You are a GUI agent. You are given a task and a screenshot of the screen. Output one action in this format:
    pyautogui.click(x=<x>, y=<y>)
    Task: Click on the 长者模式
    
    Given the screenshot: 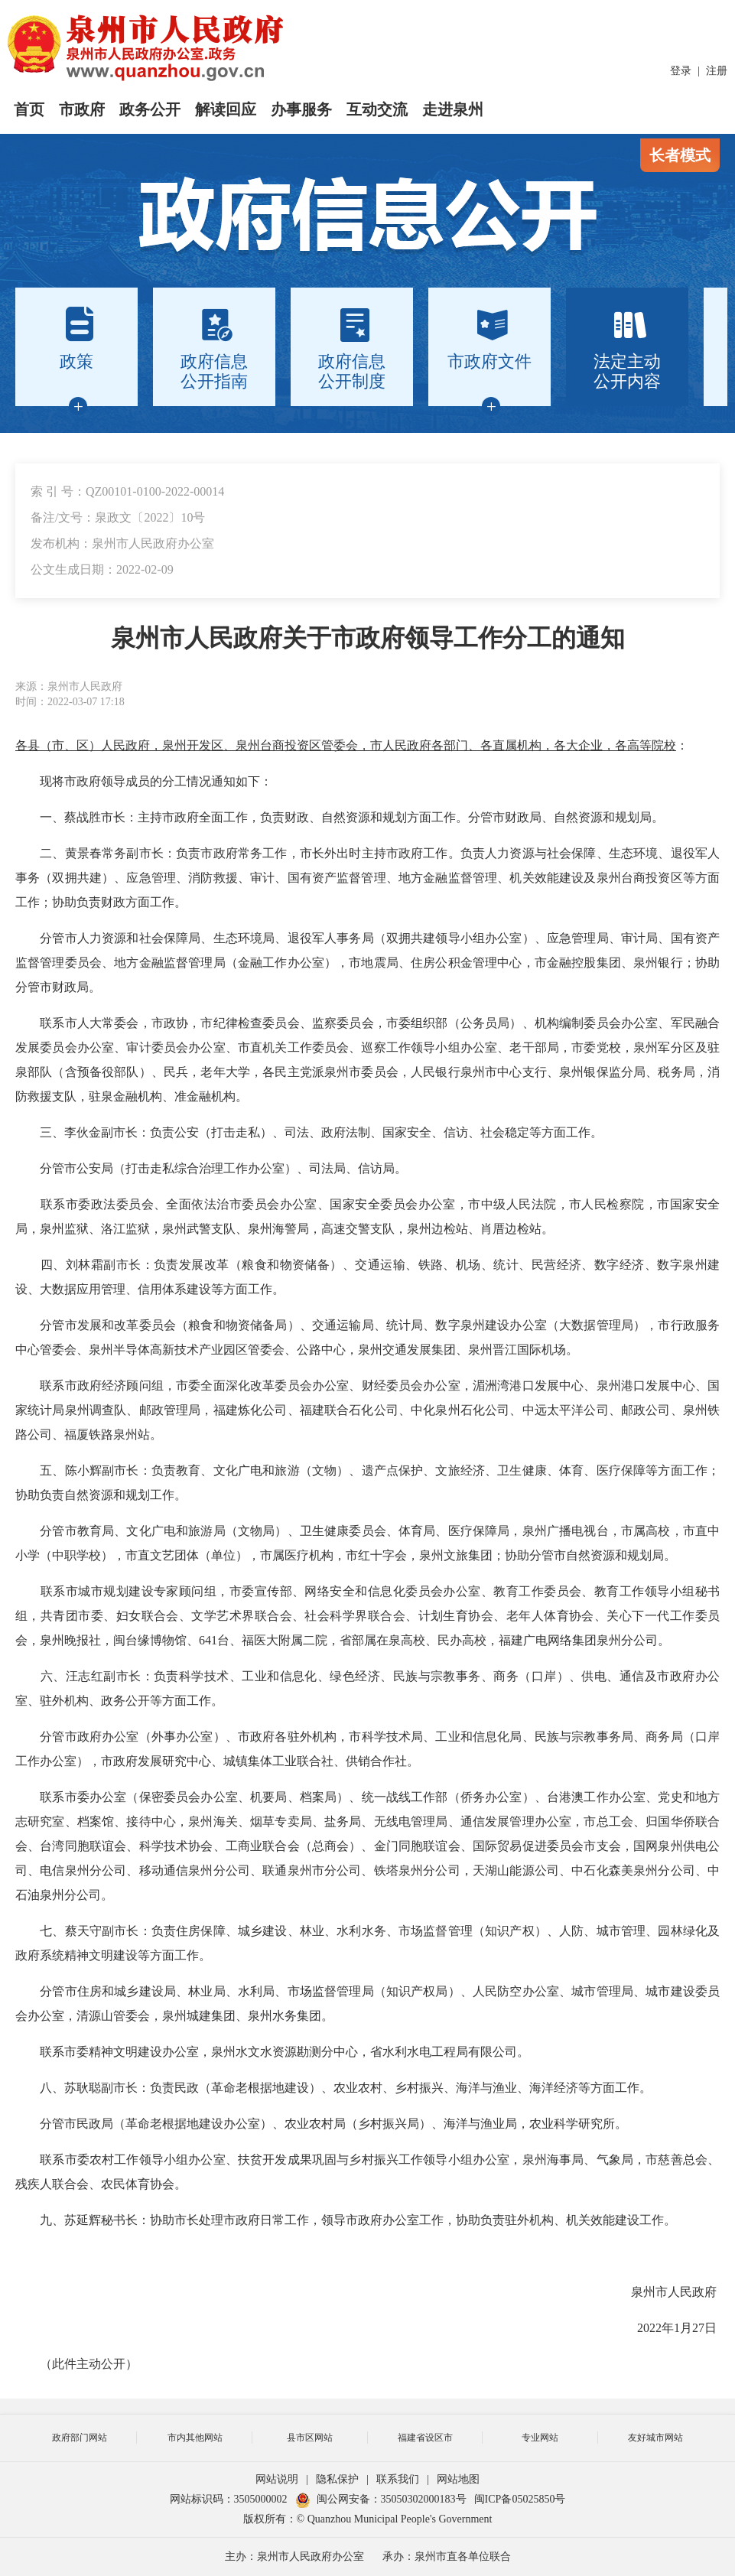 What is the action you would take?
    pyautogui.click(x=680, y=155)
    